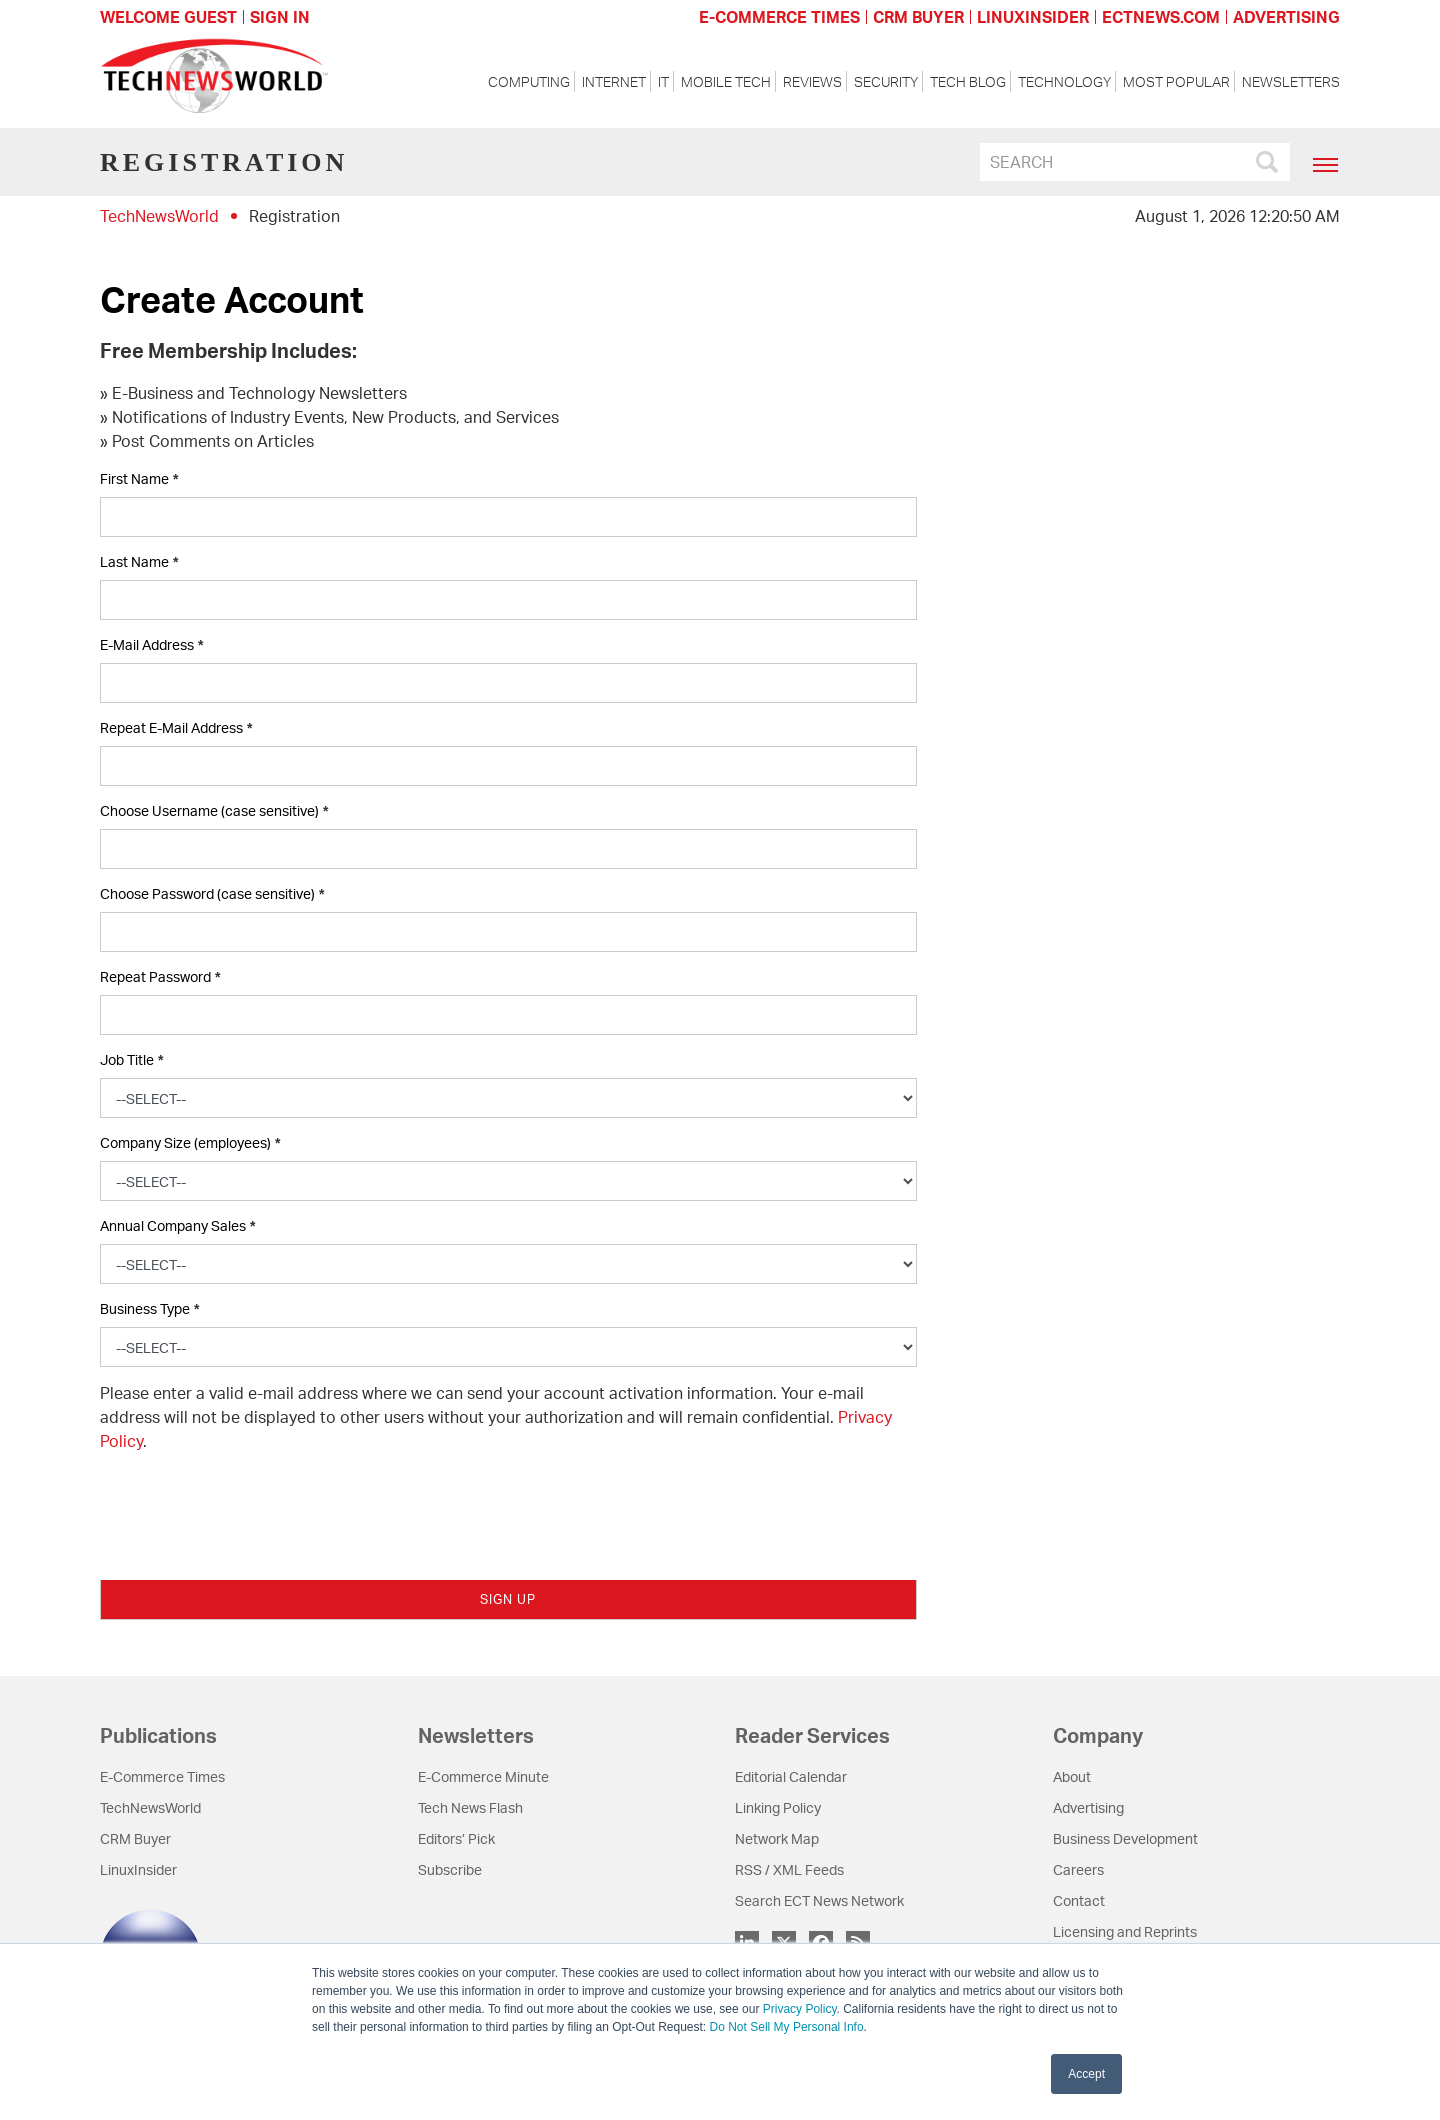 The image size is (1440, 2120). What do you see at coordinates (151, 645) in the screenshot?
I see `E-Mail Address` at bounding box center [151, 645].